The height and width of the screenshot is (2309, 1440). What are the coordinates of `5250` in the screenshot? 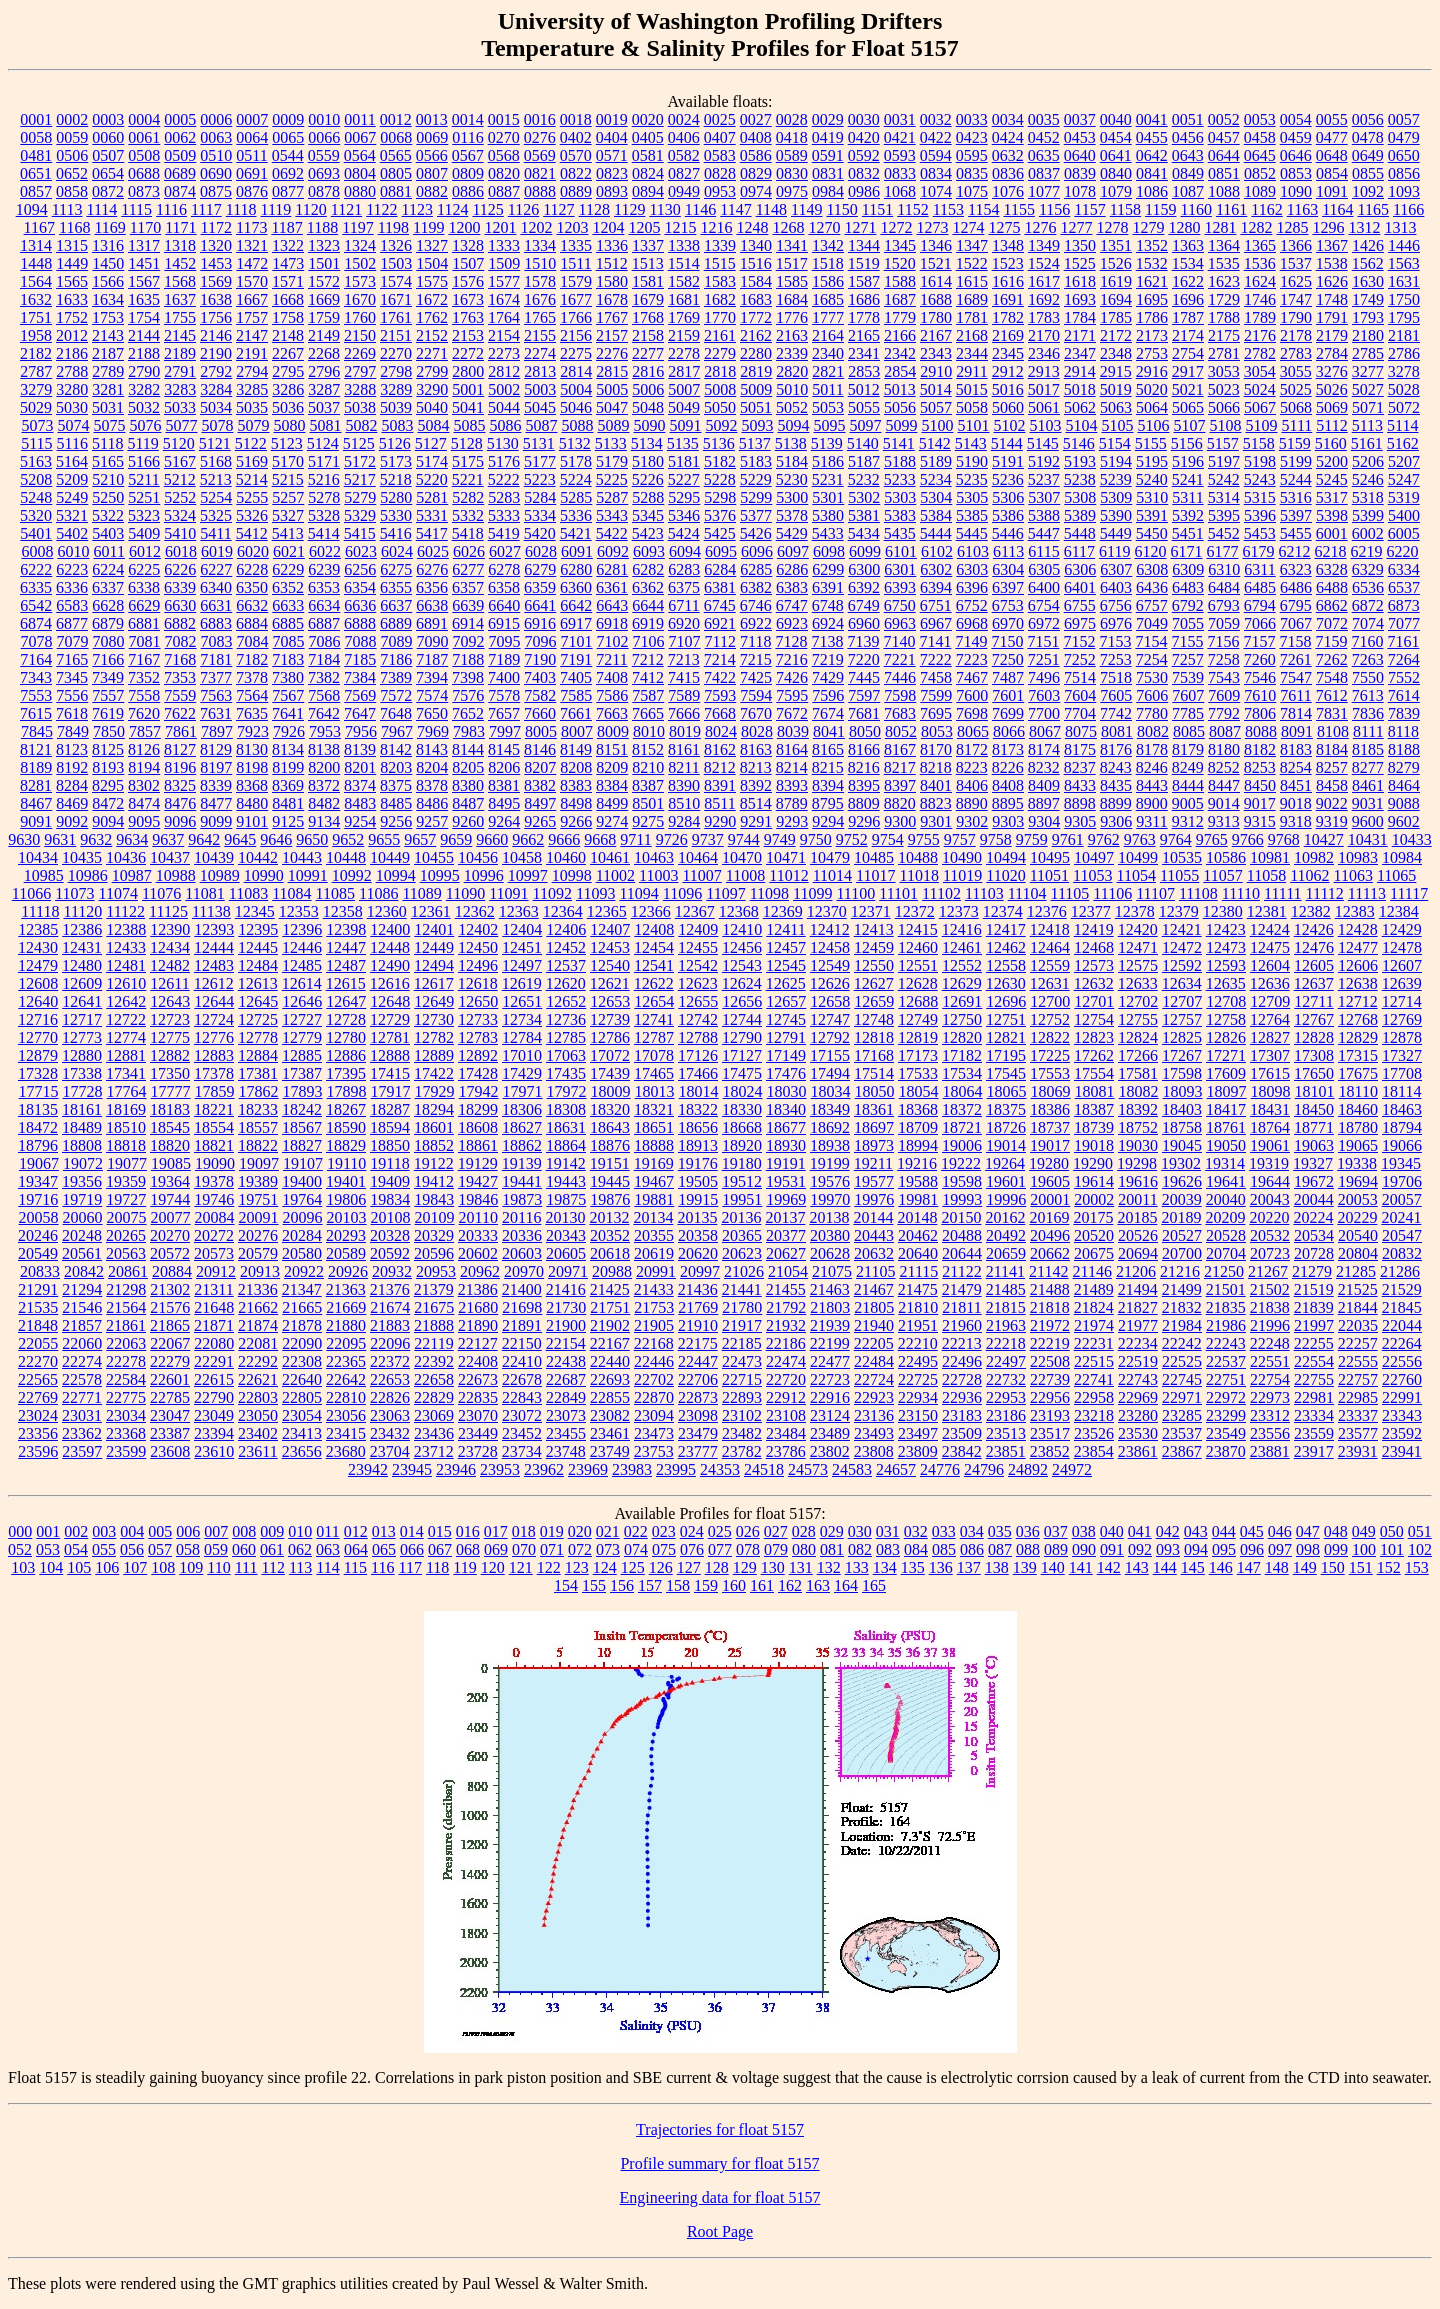 It's located at (108, 497).